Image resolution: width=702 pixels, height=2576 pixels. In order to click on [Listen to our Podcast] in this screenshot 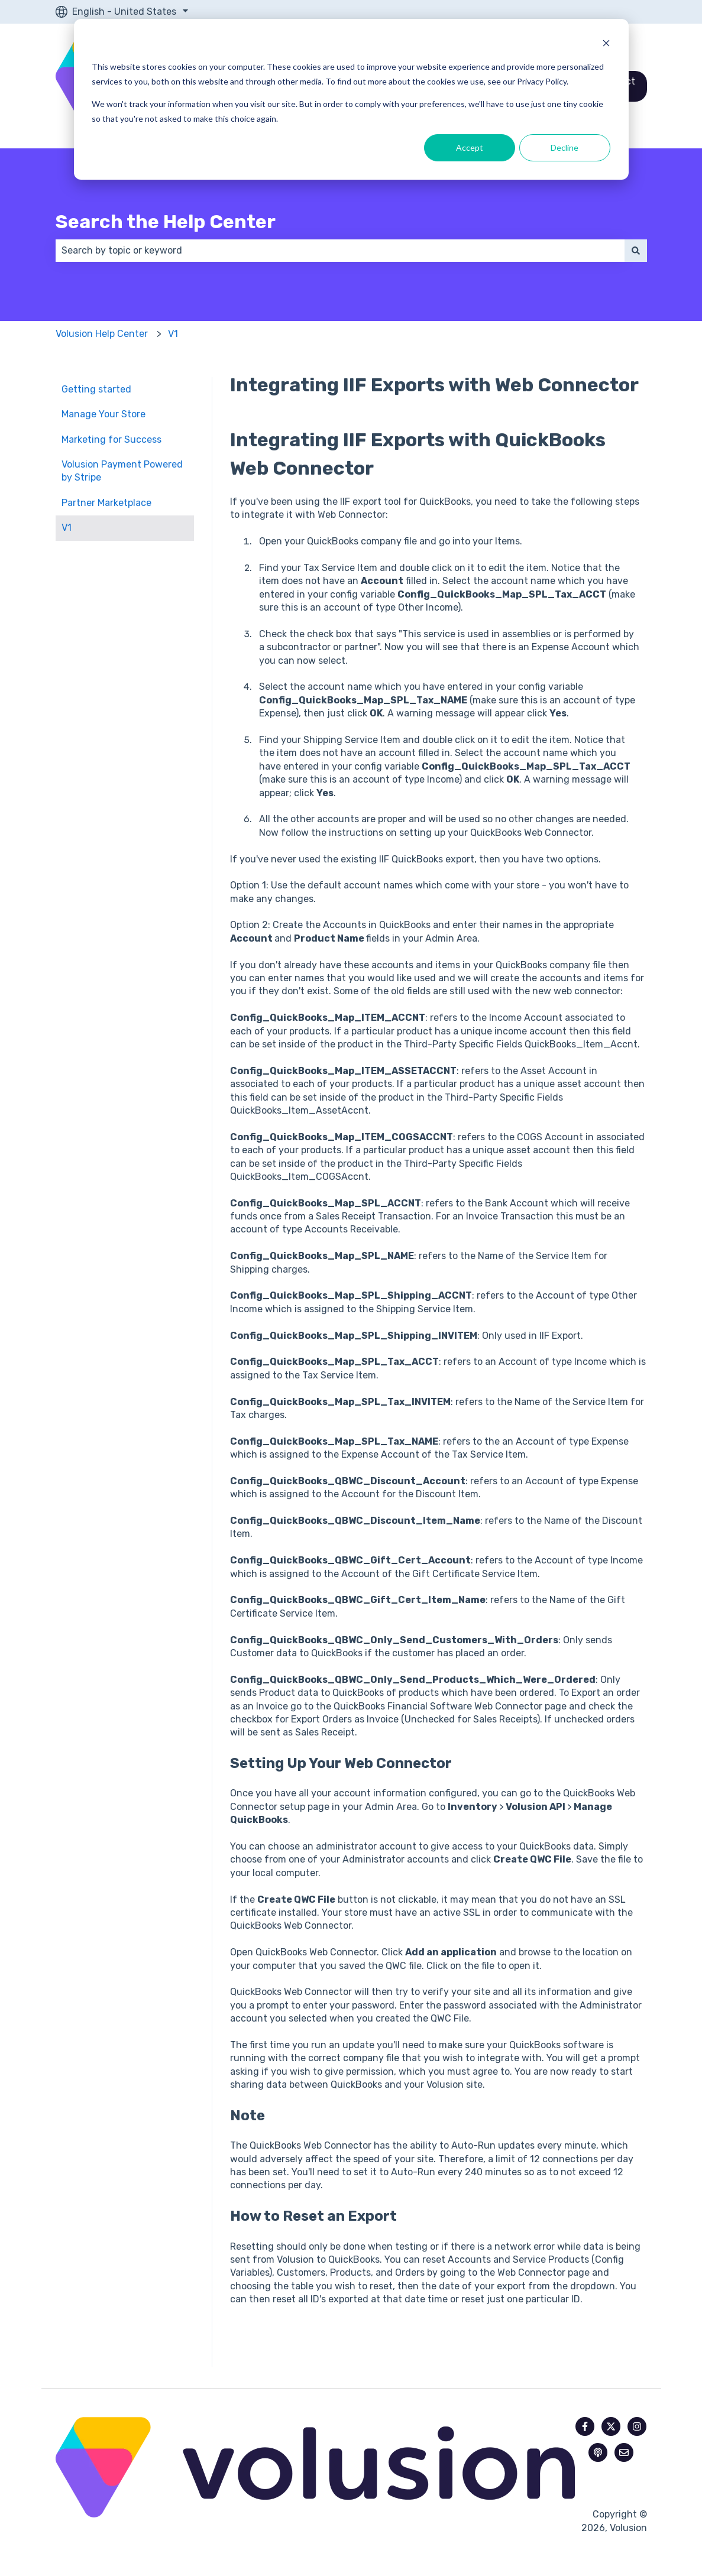, I will do `click(597, 2452)`.